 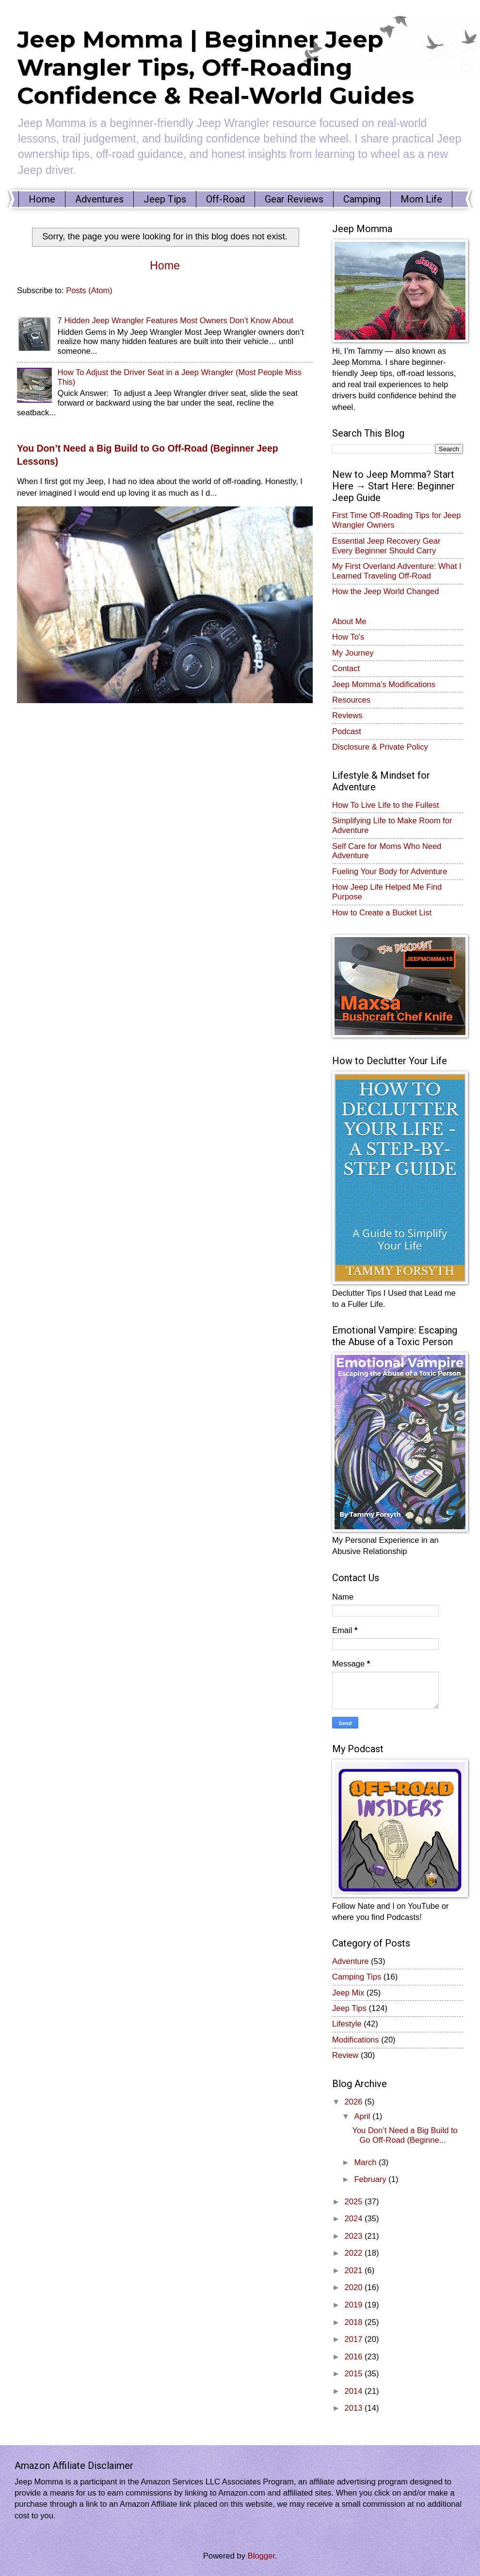 I want to click on 2020, so click(x=355, y=2287).